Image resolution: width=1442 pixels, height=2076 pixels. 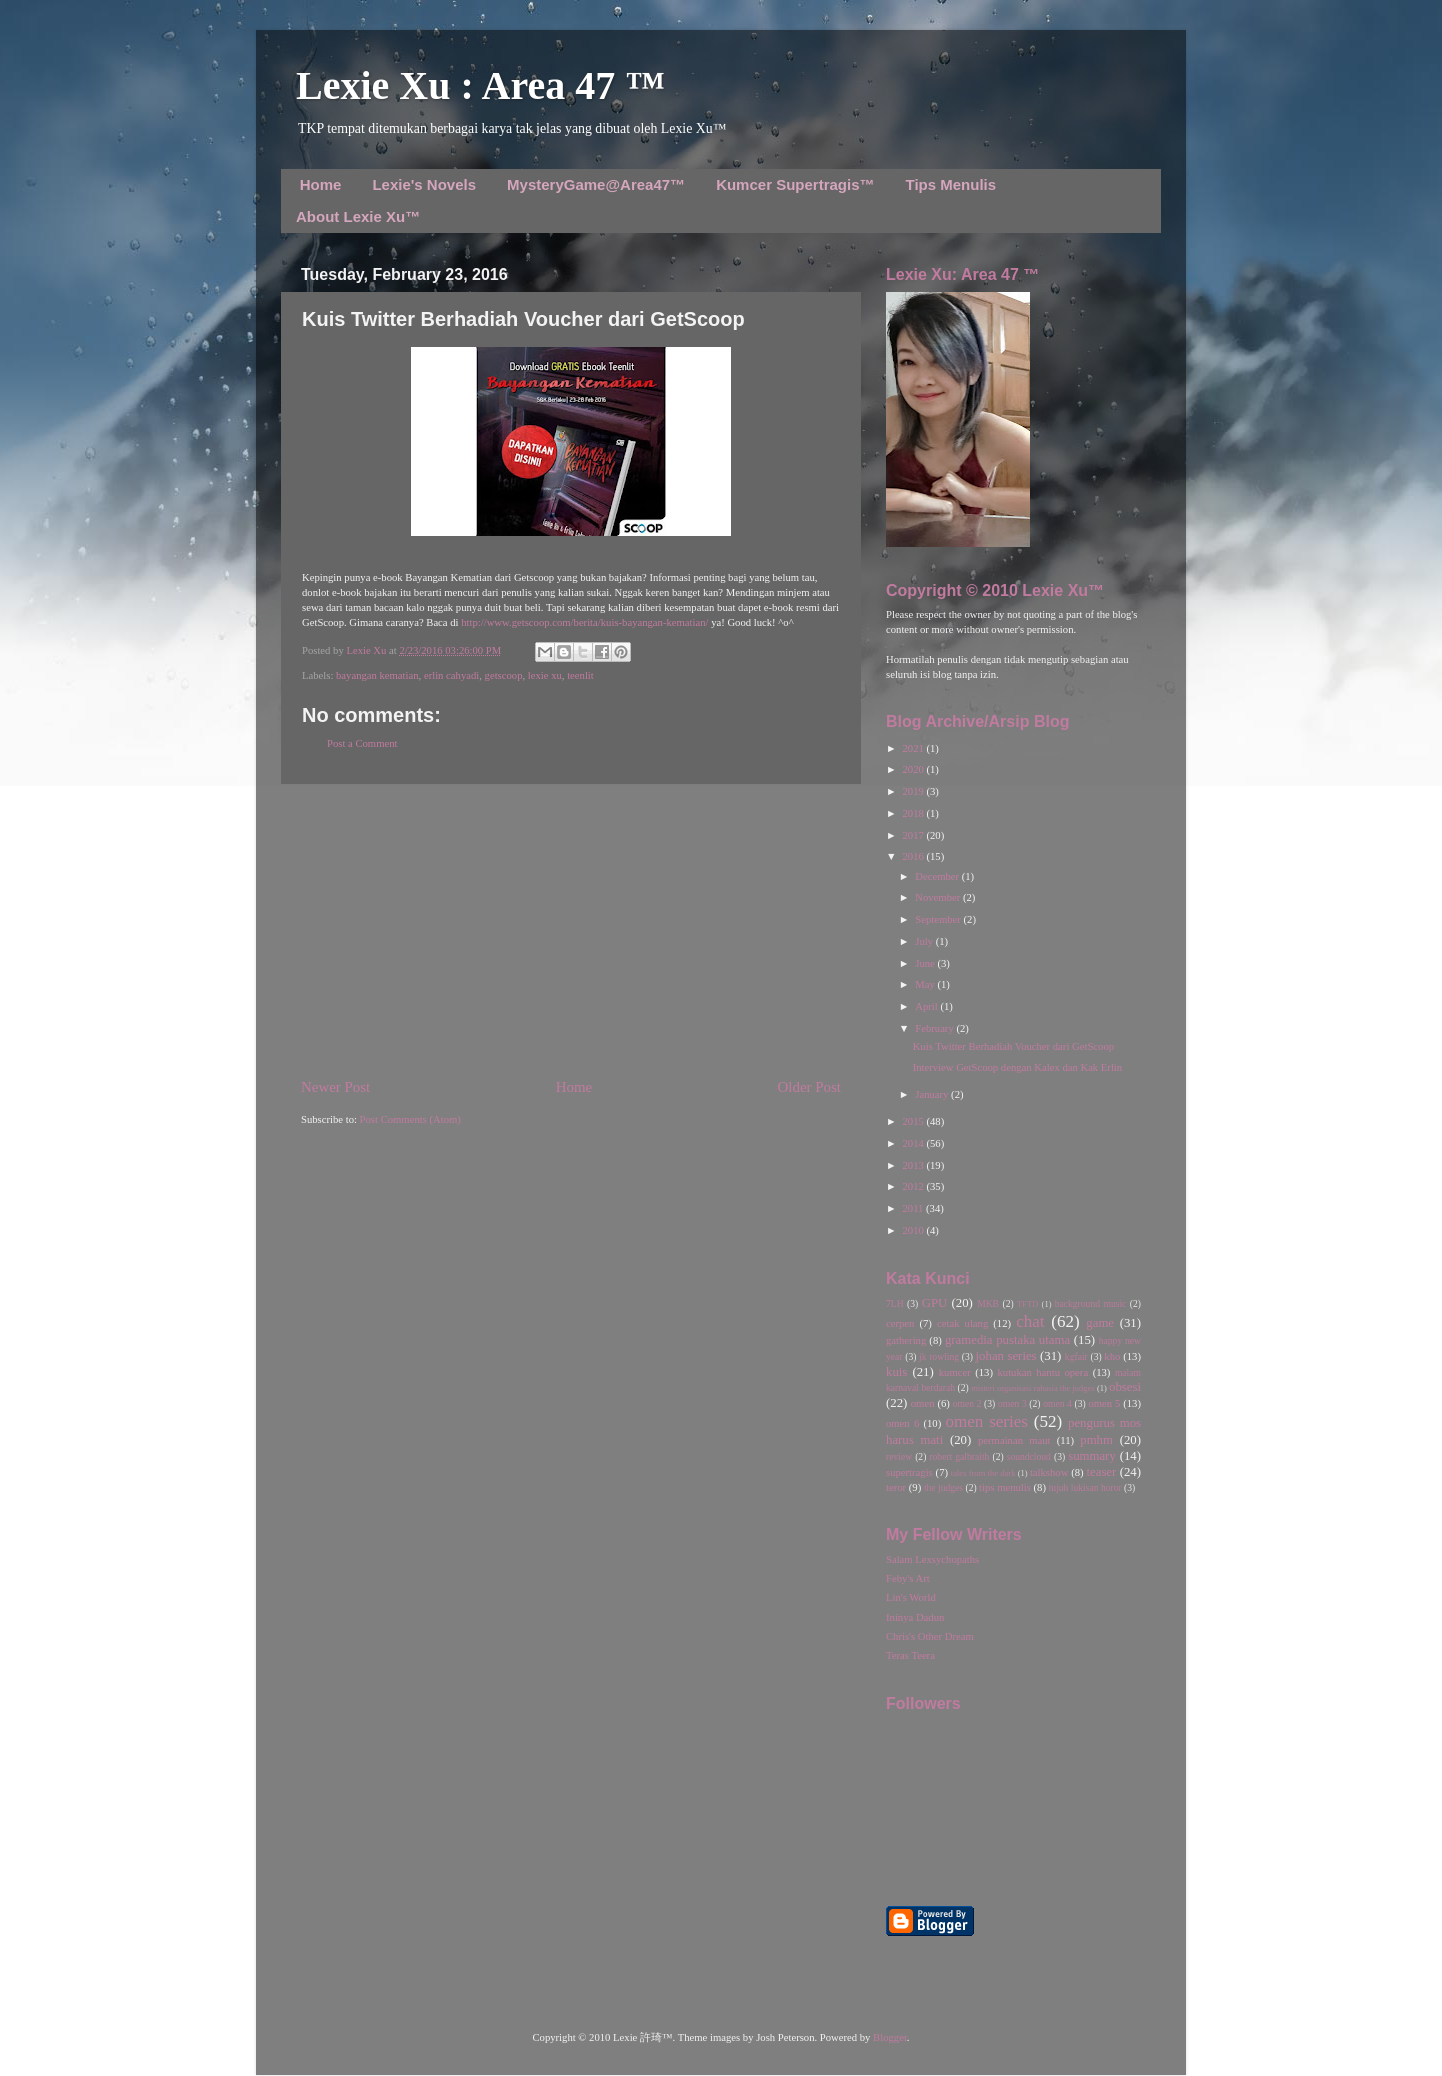 What do you see at coordinates (939, 919) in the screenshot?
I see `September` at bounding box center [939, 919].